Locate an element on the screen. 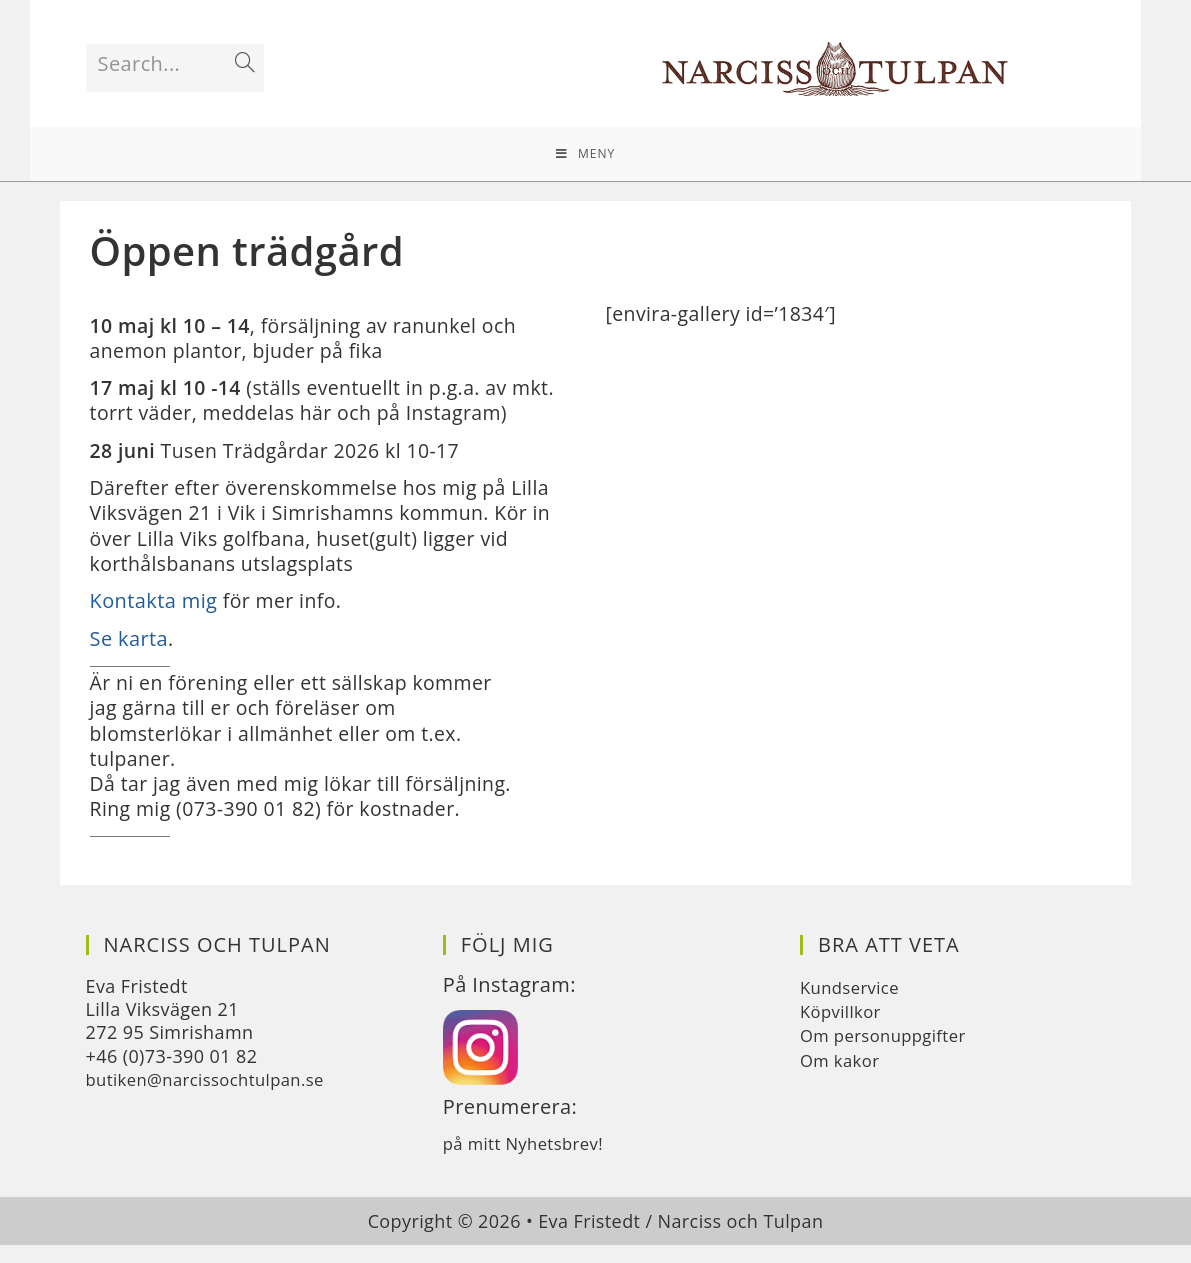 This screenshot has height=1263, width=1191. Kundservice is located at coordinates (853, 1005).